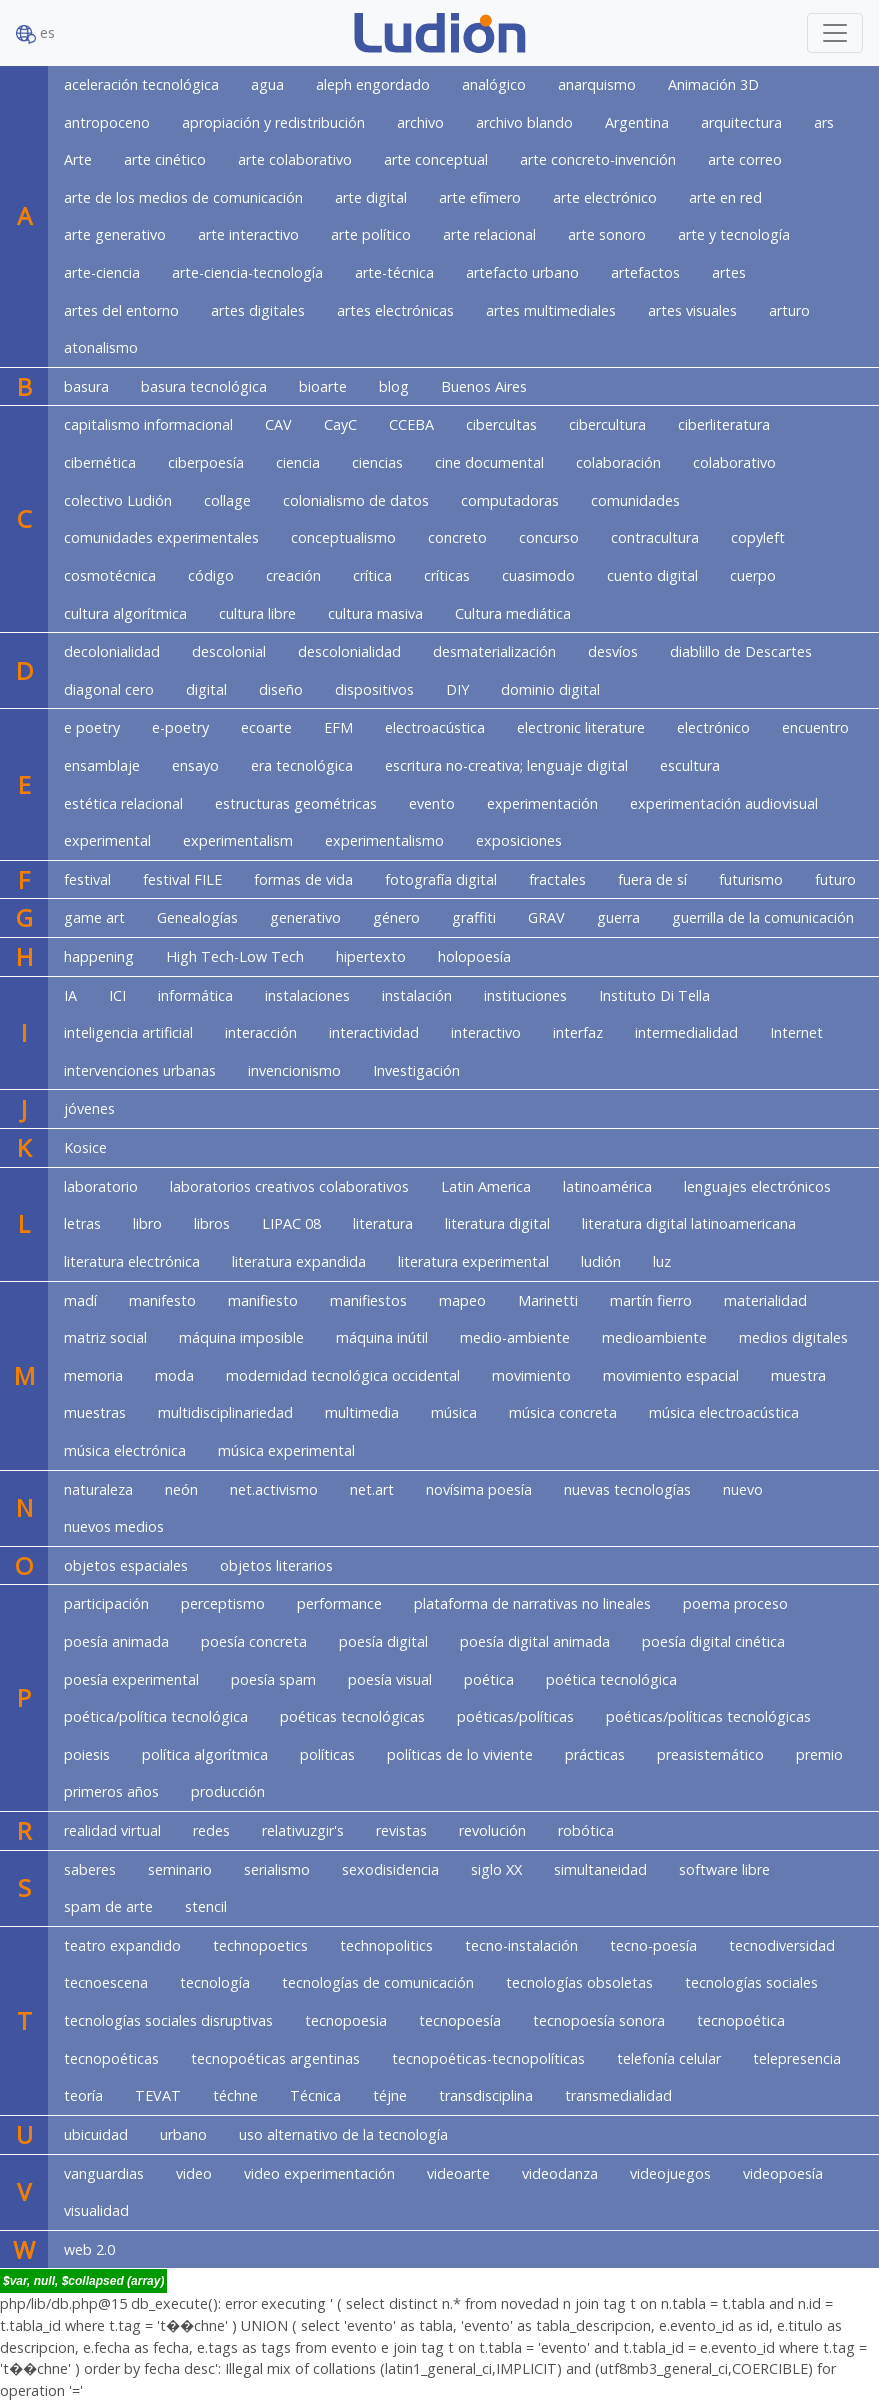 Image resolution: width=879 pixels, height=2401 pixels. I want to click on poética/política tecnológica, so click(156, 1716).